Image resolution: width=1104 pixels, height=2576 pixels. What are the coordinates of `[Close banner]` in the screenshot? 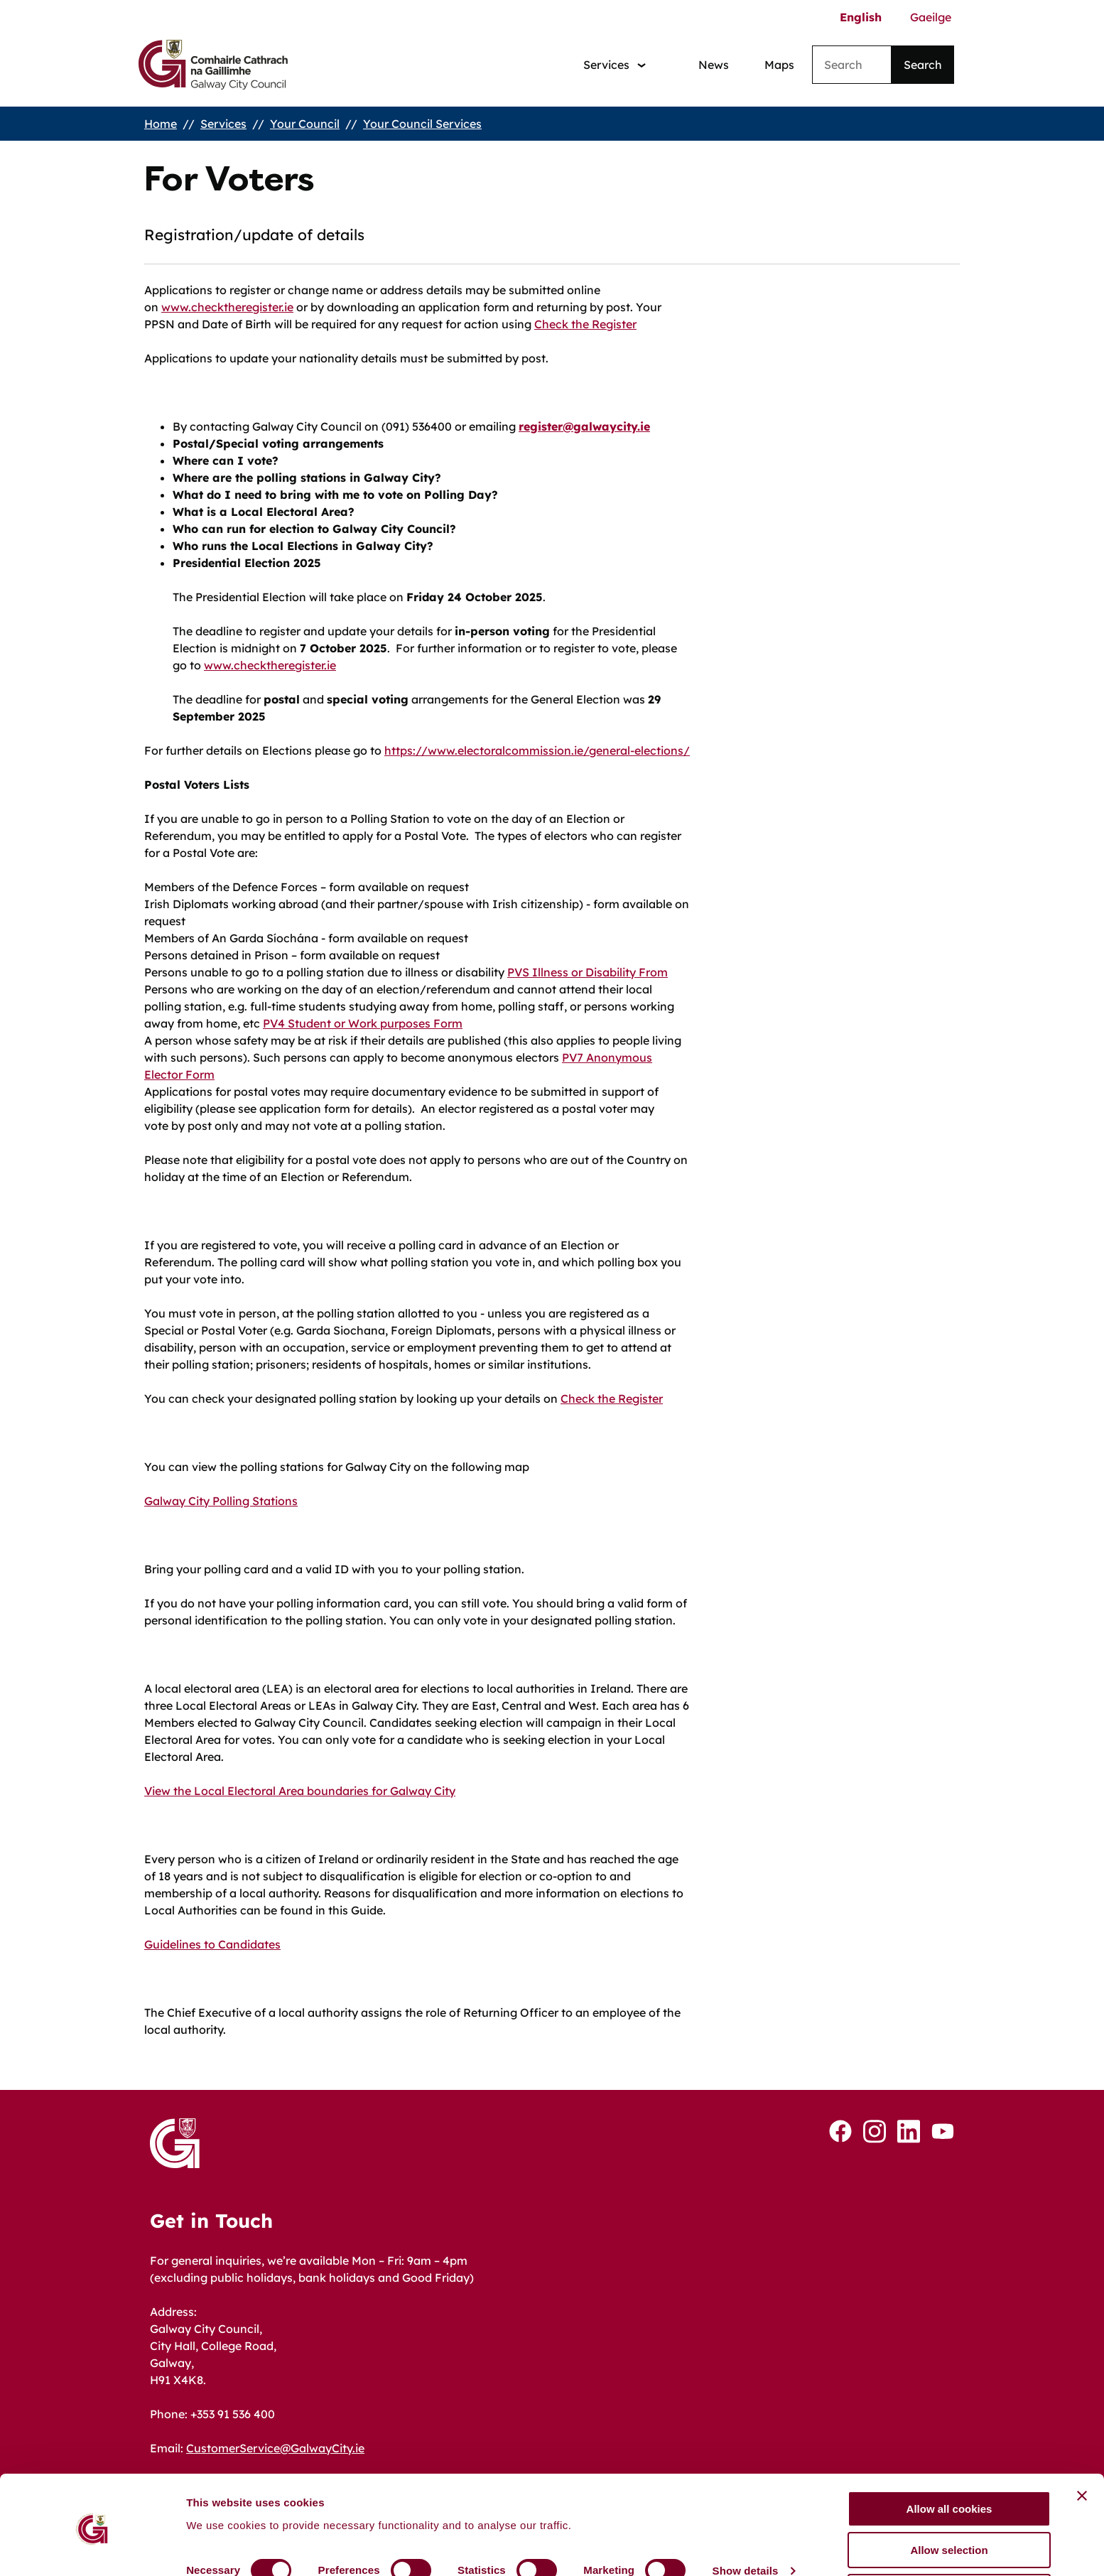 It's located at (1082, 2445).